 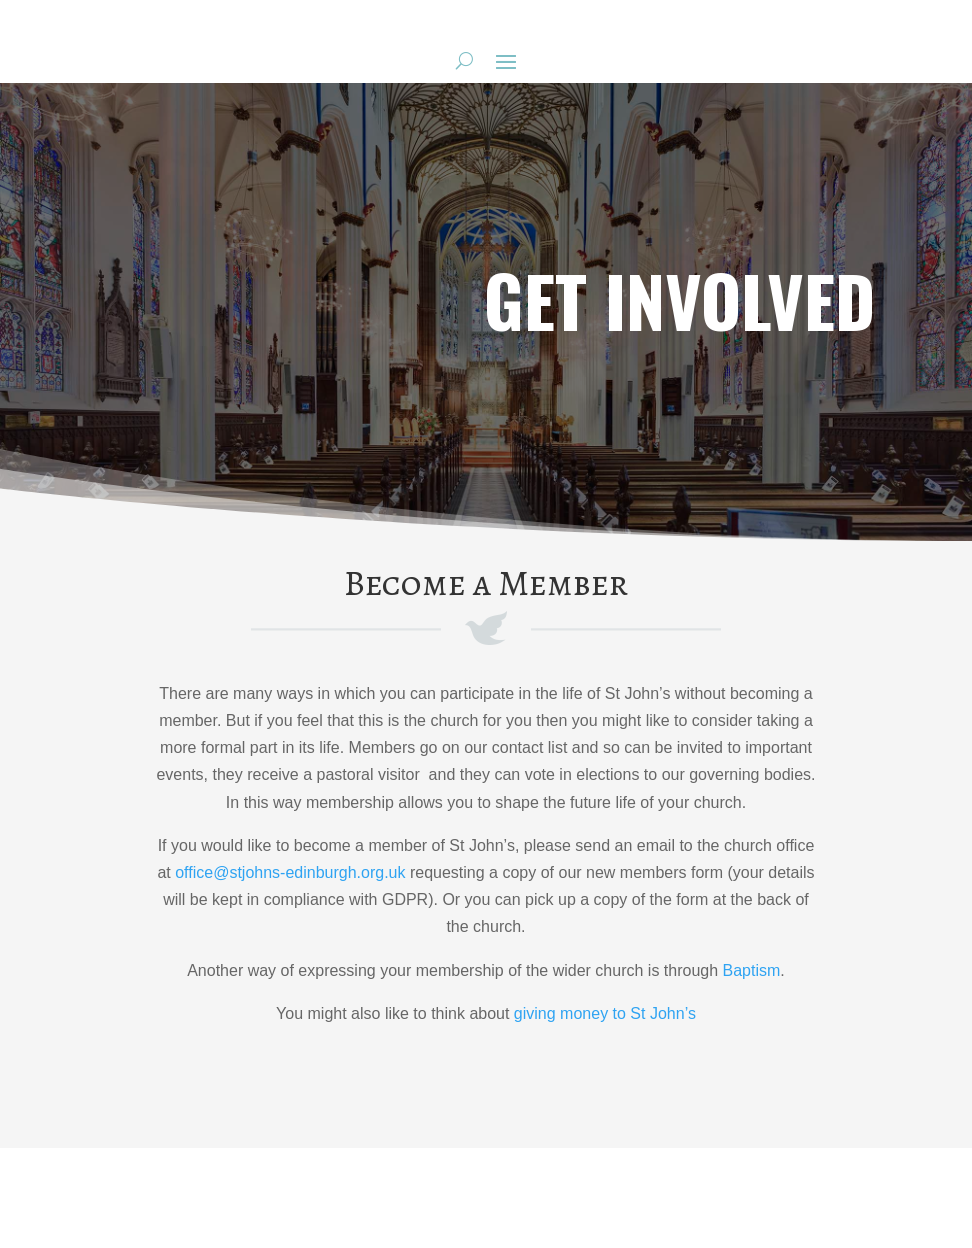 I want to click on Baptism, so click(x=752, y=970).